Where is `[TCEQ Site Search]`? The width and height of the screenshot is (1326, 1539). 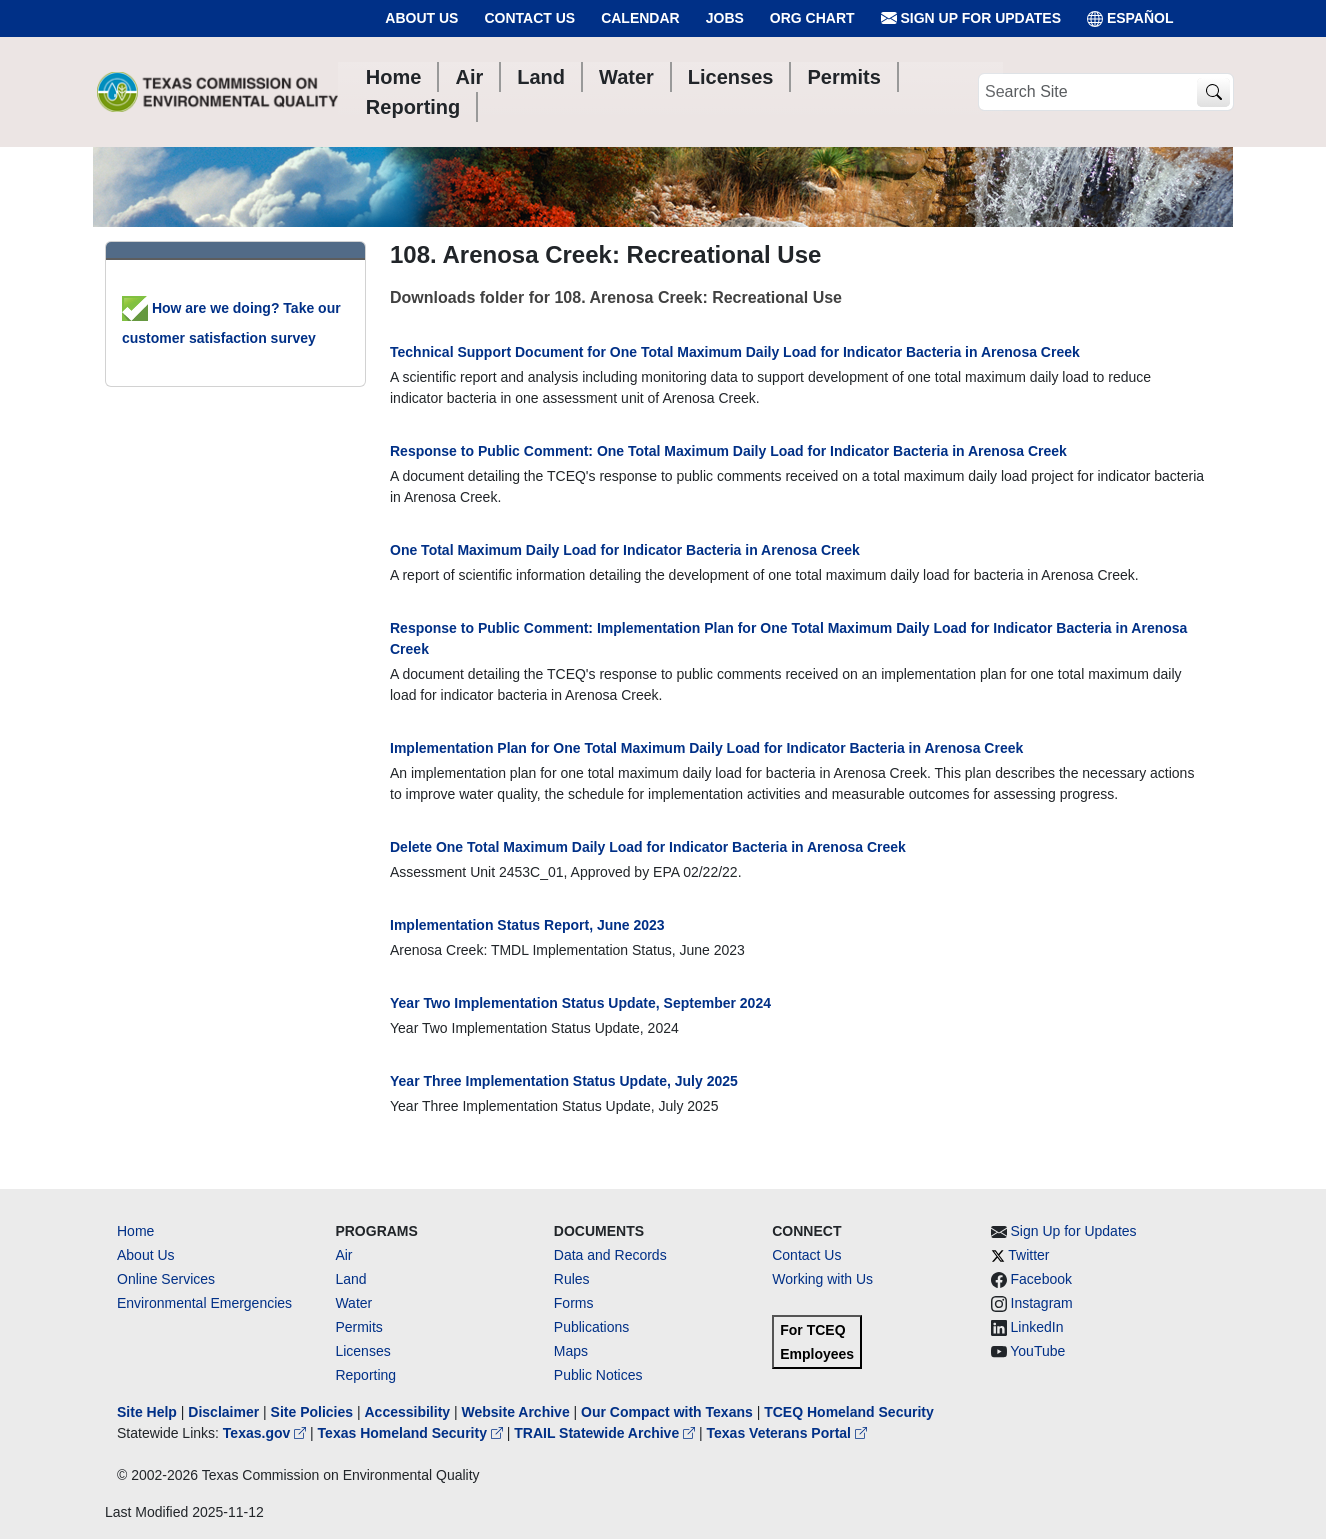 [TCEQ Site Search] is located at coordinates (1213, 92).